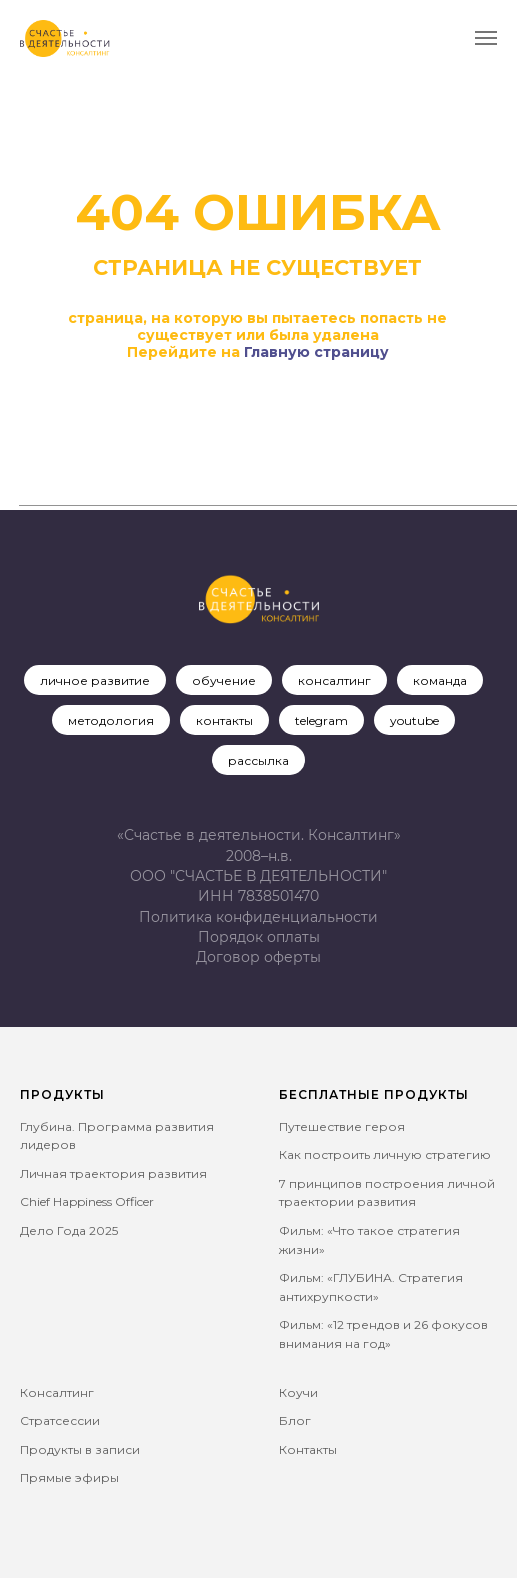 Image resolution: width=517 pixels, height=1578 pixels. What do you see at coordinates (334, 680) in the screenshot?
I see `консалтинг` at bounding box center [334, 680].